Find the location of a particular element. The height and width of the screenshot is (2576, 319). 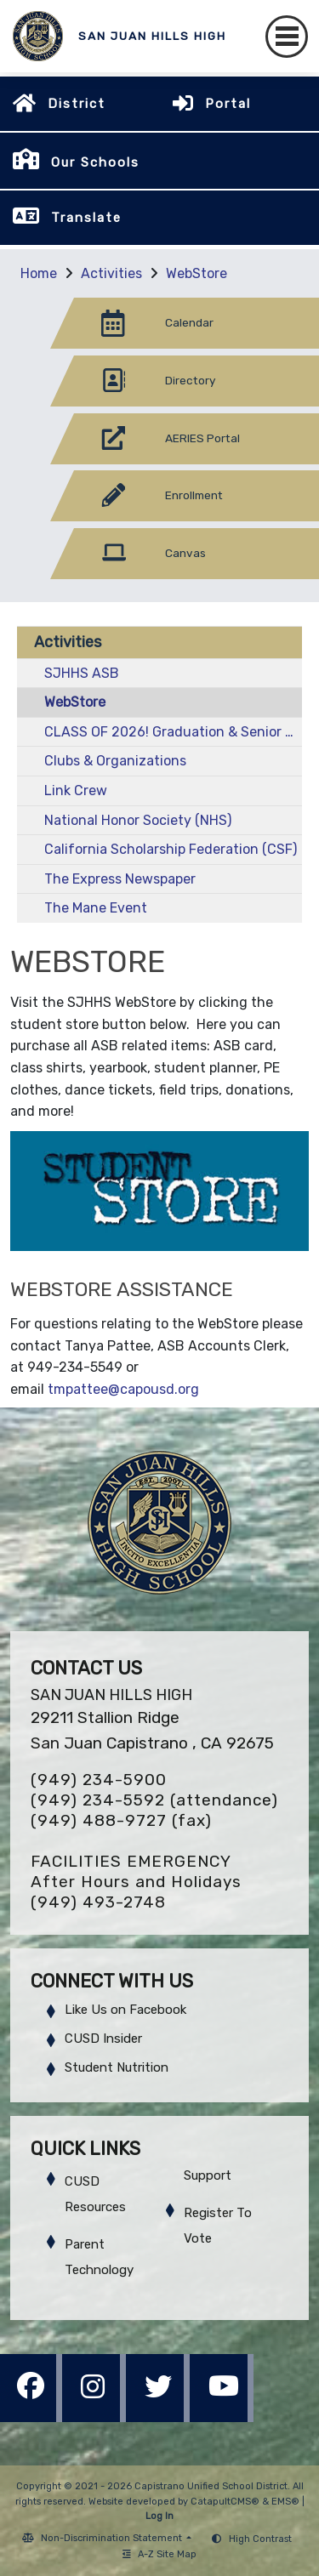

Our Schools [button] is located at coordinates (95, 162).